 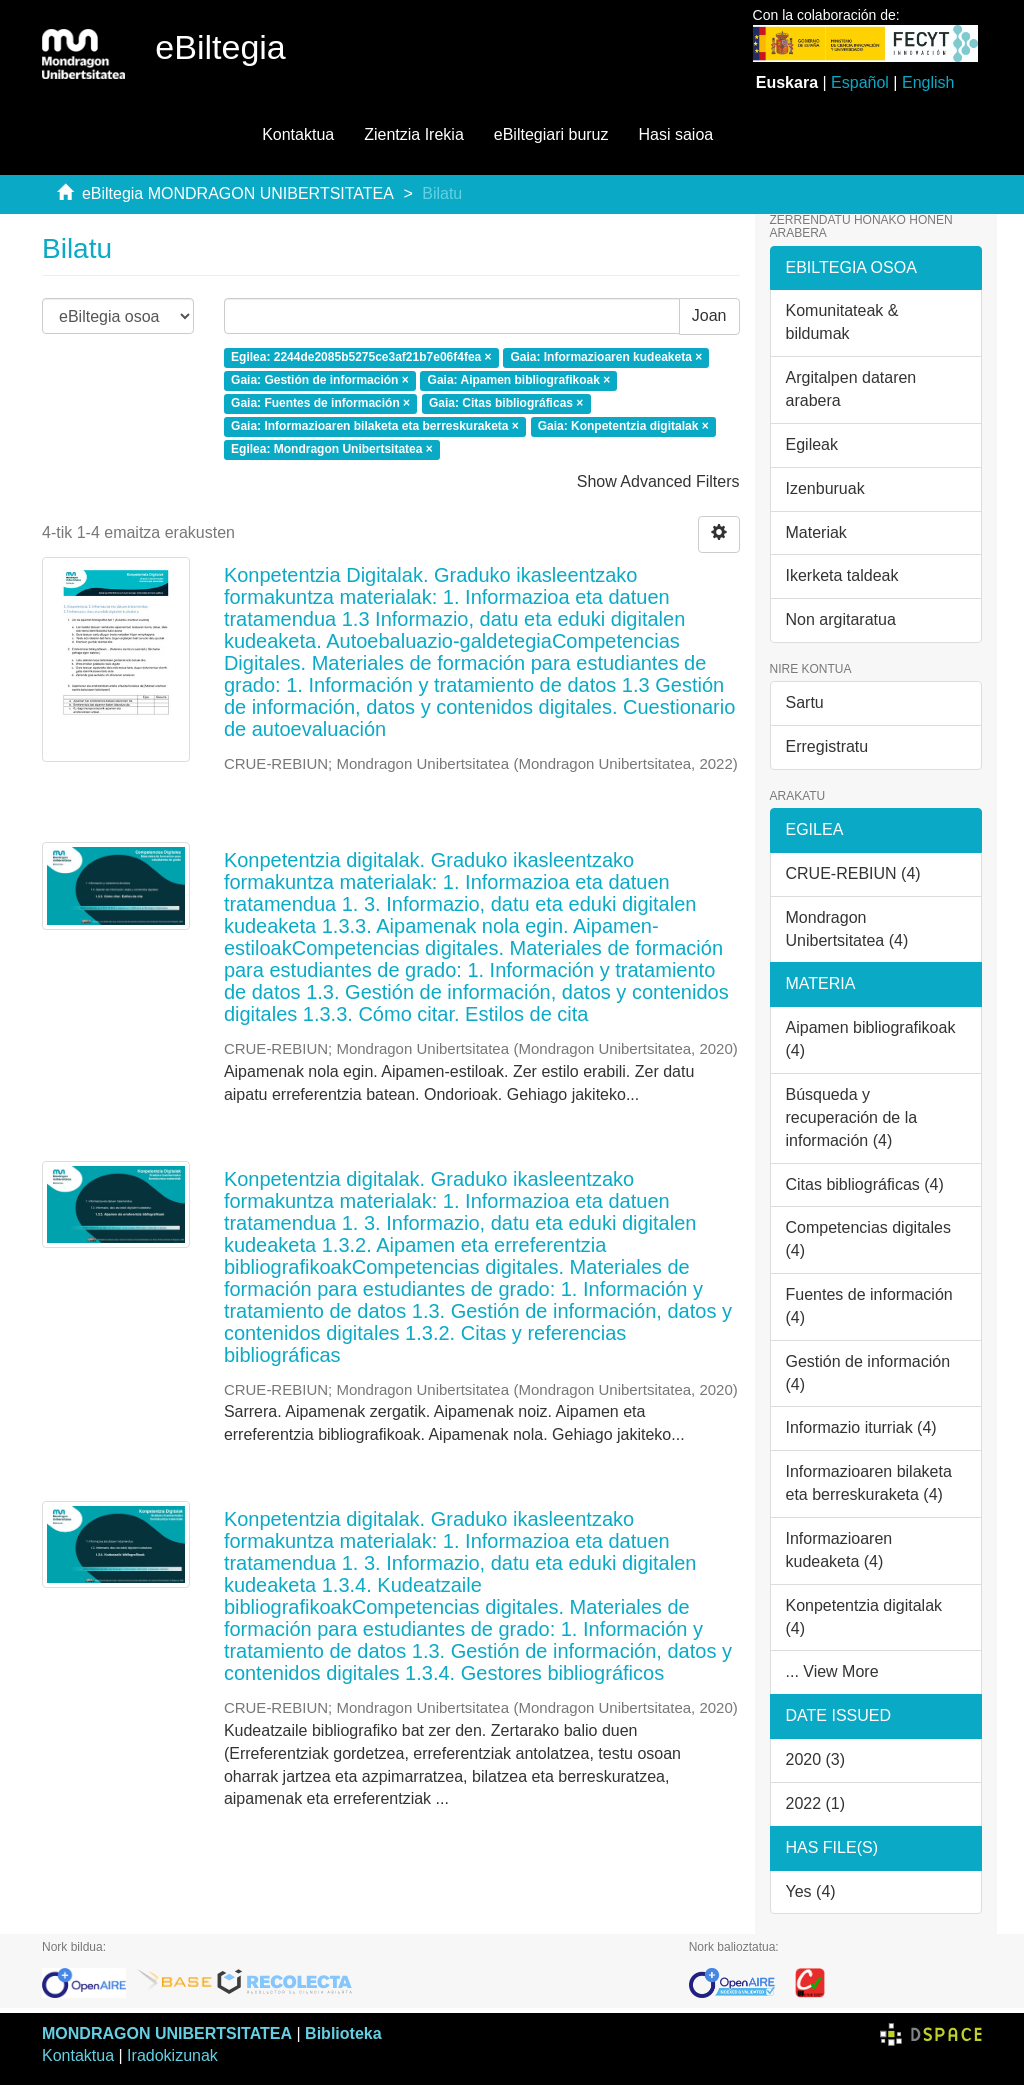 What do you see at coordinates (841, 619) in the screenshot?
I see `Non argitaratua` at bounding box center [841, 619].